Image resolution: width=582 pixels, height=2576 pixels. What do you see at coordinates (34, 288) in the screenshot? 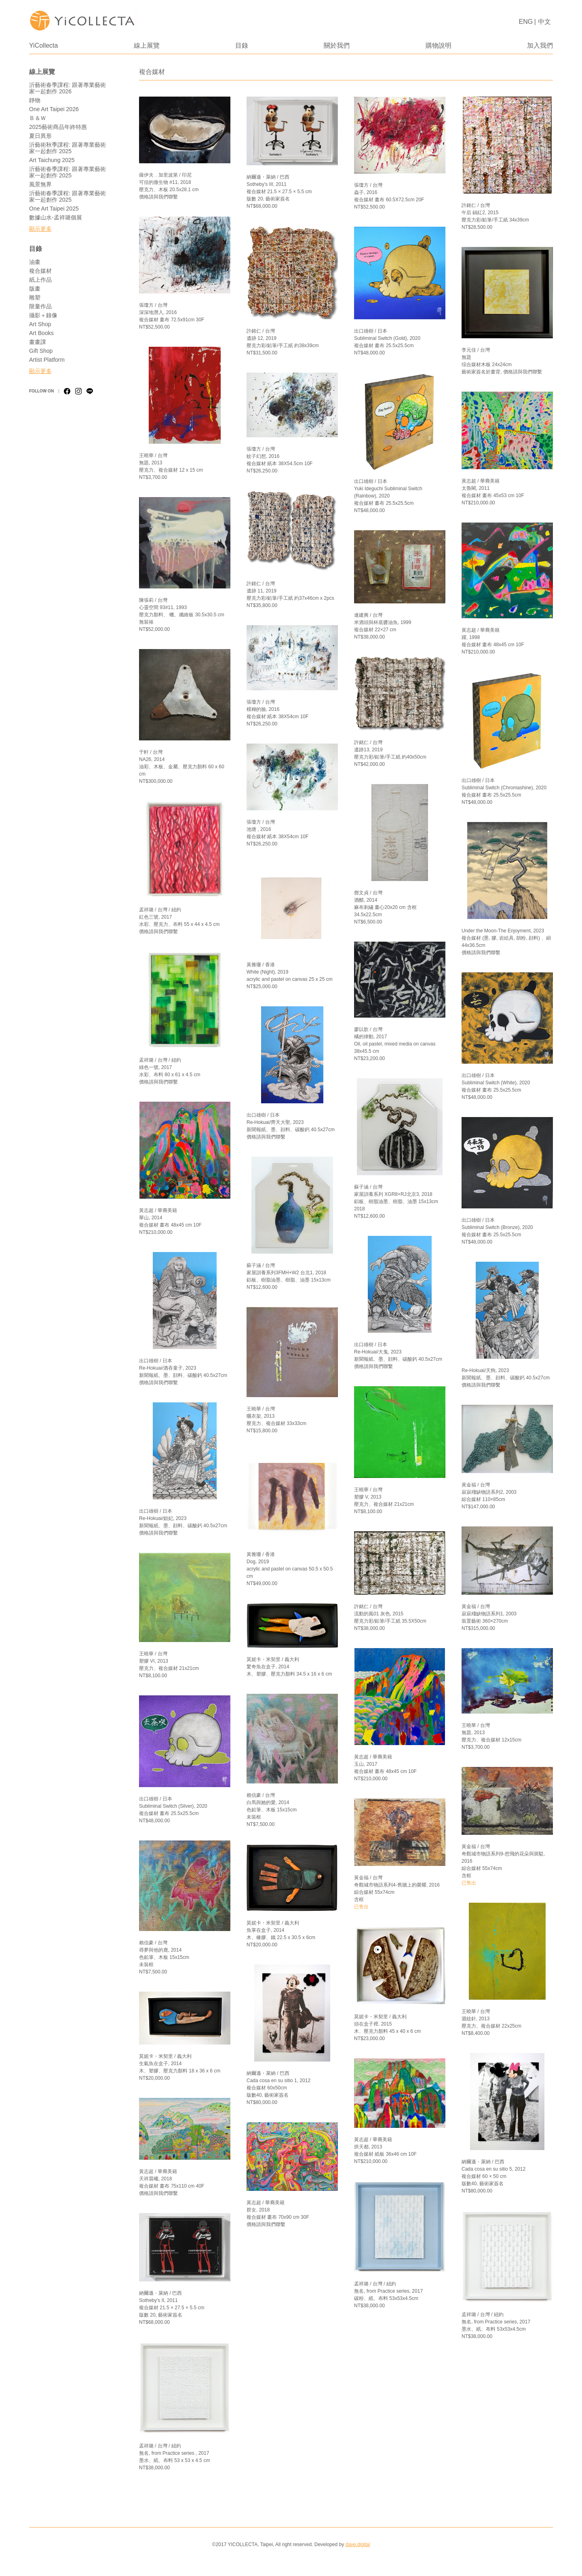
I see `版畫` at bounding box center [34, 288].